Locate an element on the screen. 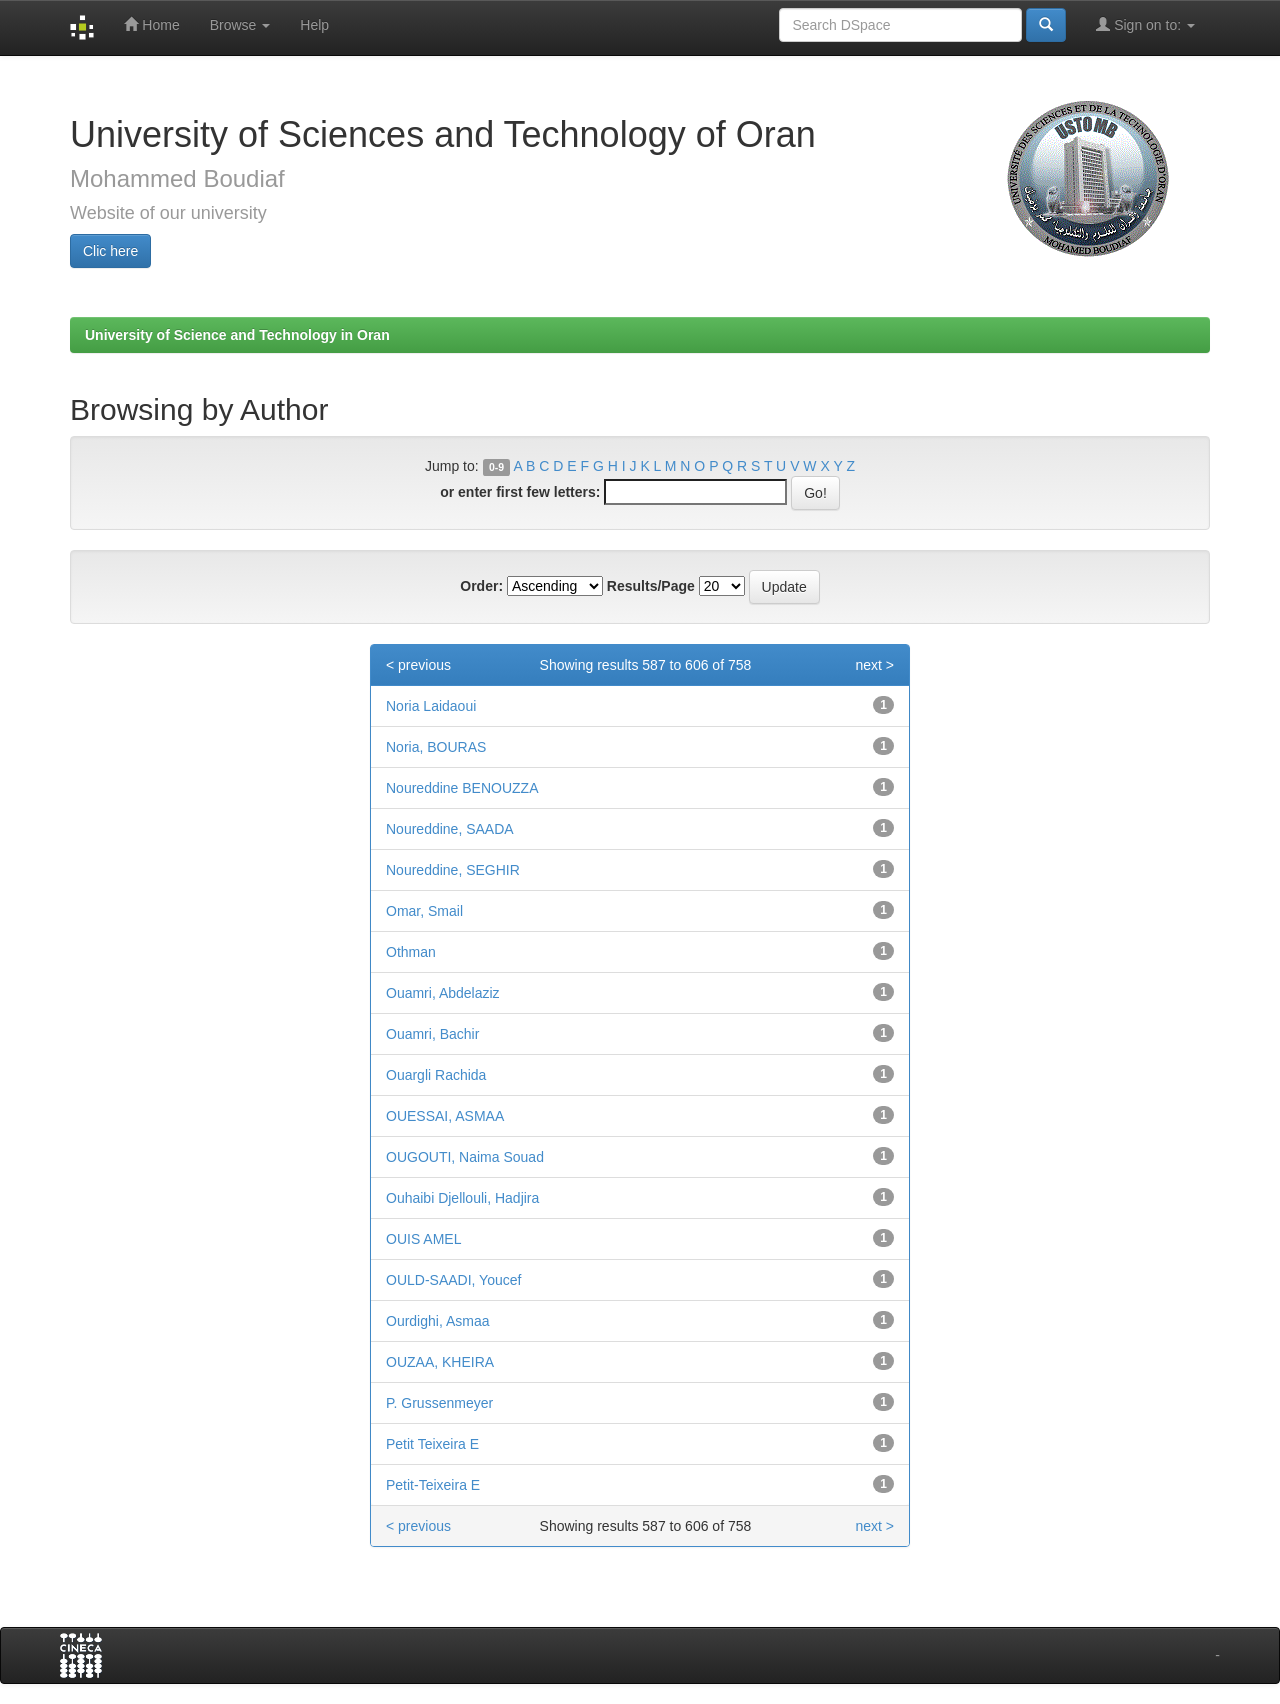 The image size is (1280, 1704). OULD-SAADI, Youcef is located at coordinates (453, 1280).